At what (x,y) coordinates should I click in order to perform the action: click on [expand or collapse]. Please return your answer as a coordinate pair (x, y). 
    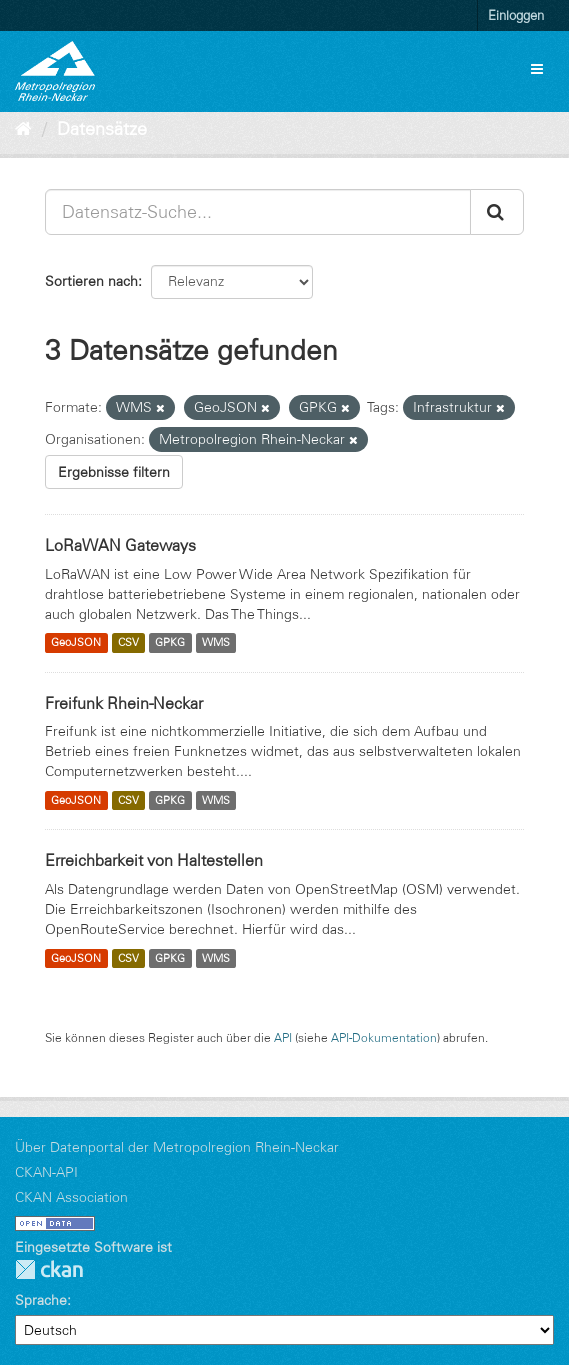
    Looking at the image, I should click on (537, 69).